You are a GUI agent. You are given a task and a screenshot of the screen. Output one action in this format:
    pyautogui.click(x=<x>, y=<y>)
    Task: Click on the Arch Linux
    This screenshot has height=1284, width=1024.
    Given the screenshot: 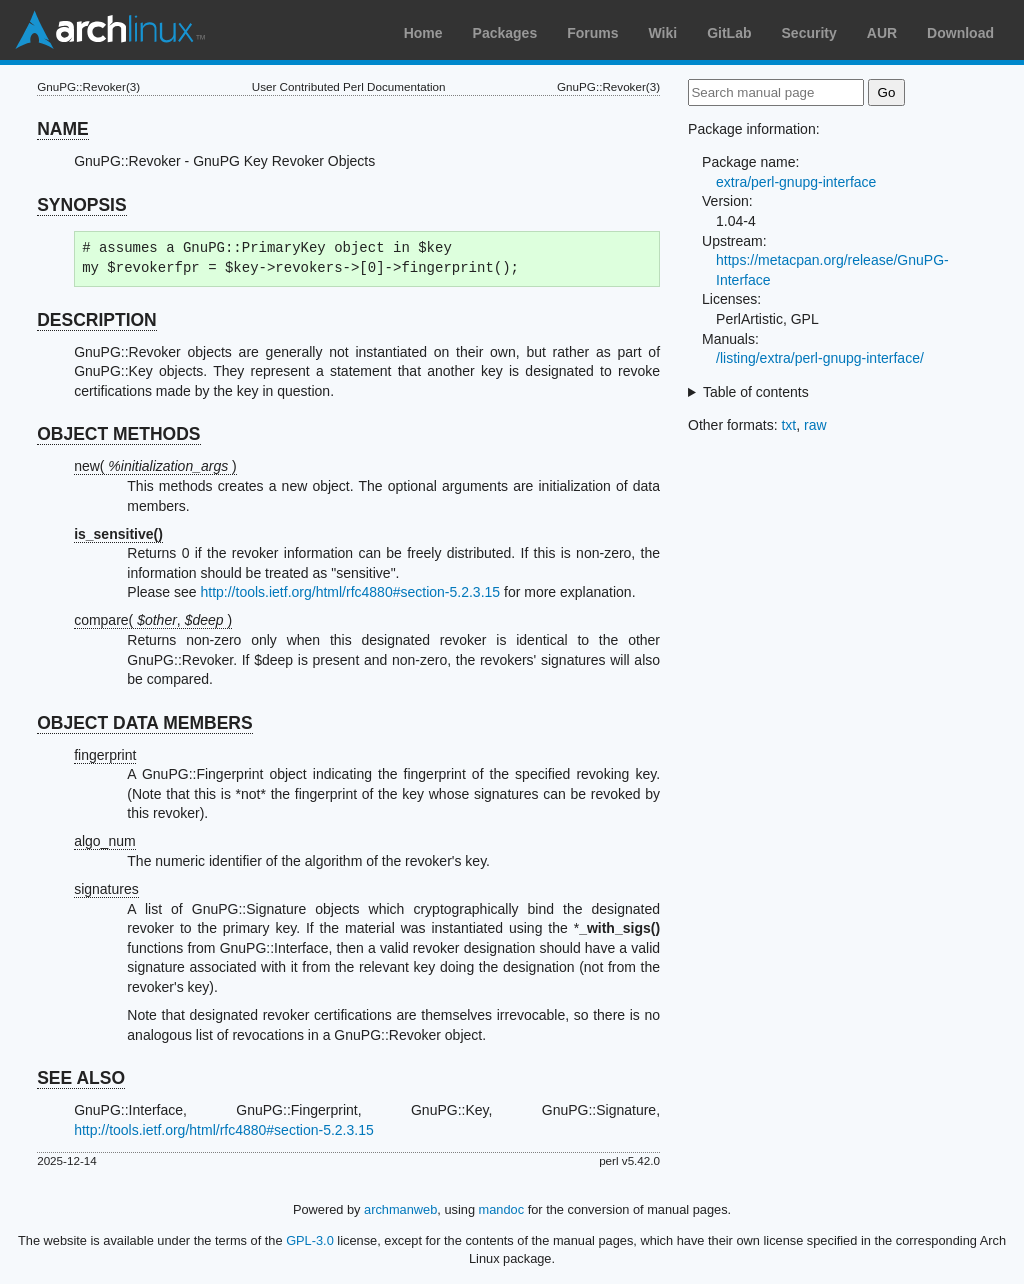 What is the action you would take?
    pyautogui.click(x=110, y=30)
    